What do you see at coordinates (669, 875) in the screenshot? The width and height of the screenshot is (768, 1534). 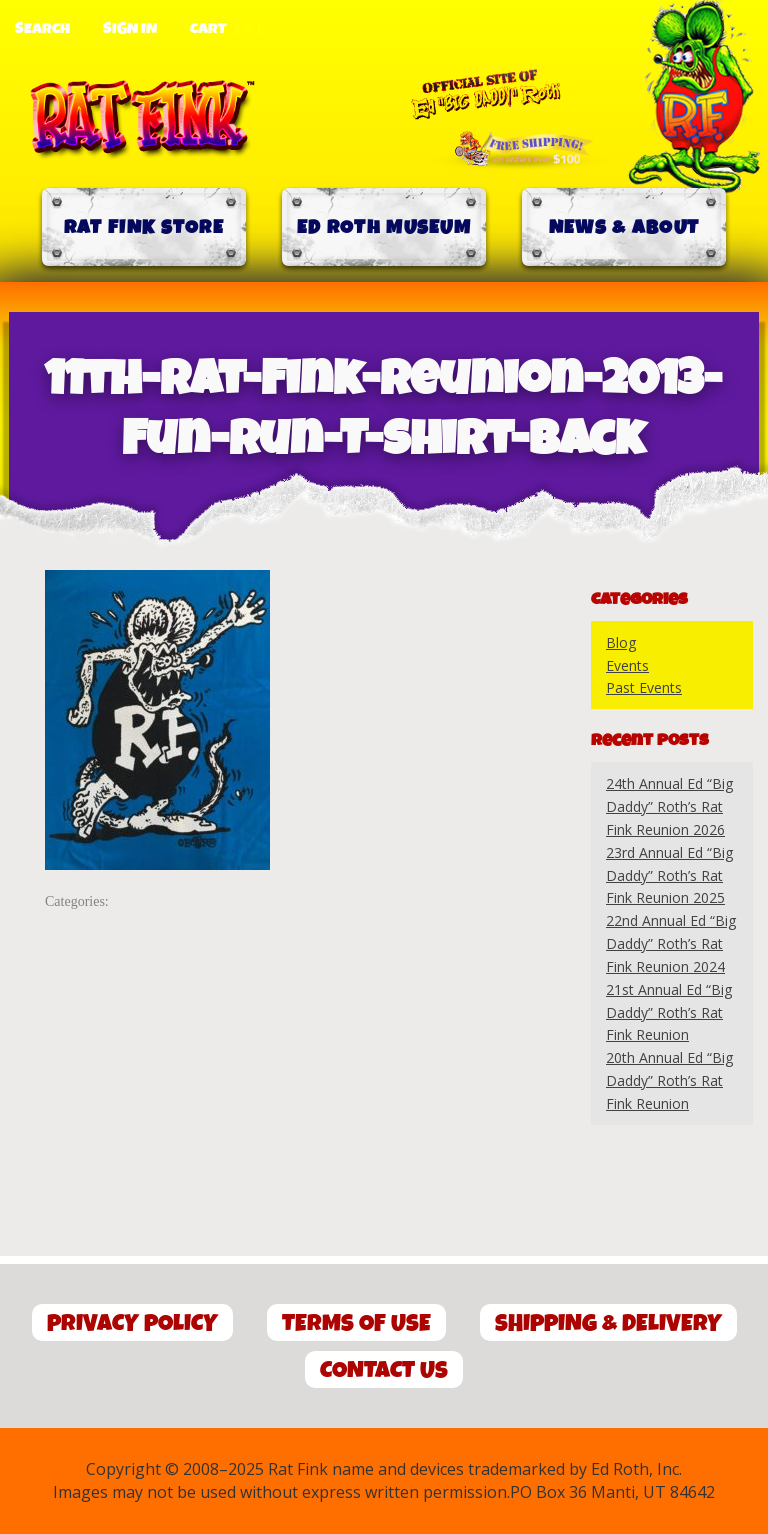 I see `23rd Annual Ed “Big Daddy” Roth’s Rat Fink Reunion 2025` at bounding box center [669, 875].